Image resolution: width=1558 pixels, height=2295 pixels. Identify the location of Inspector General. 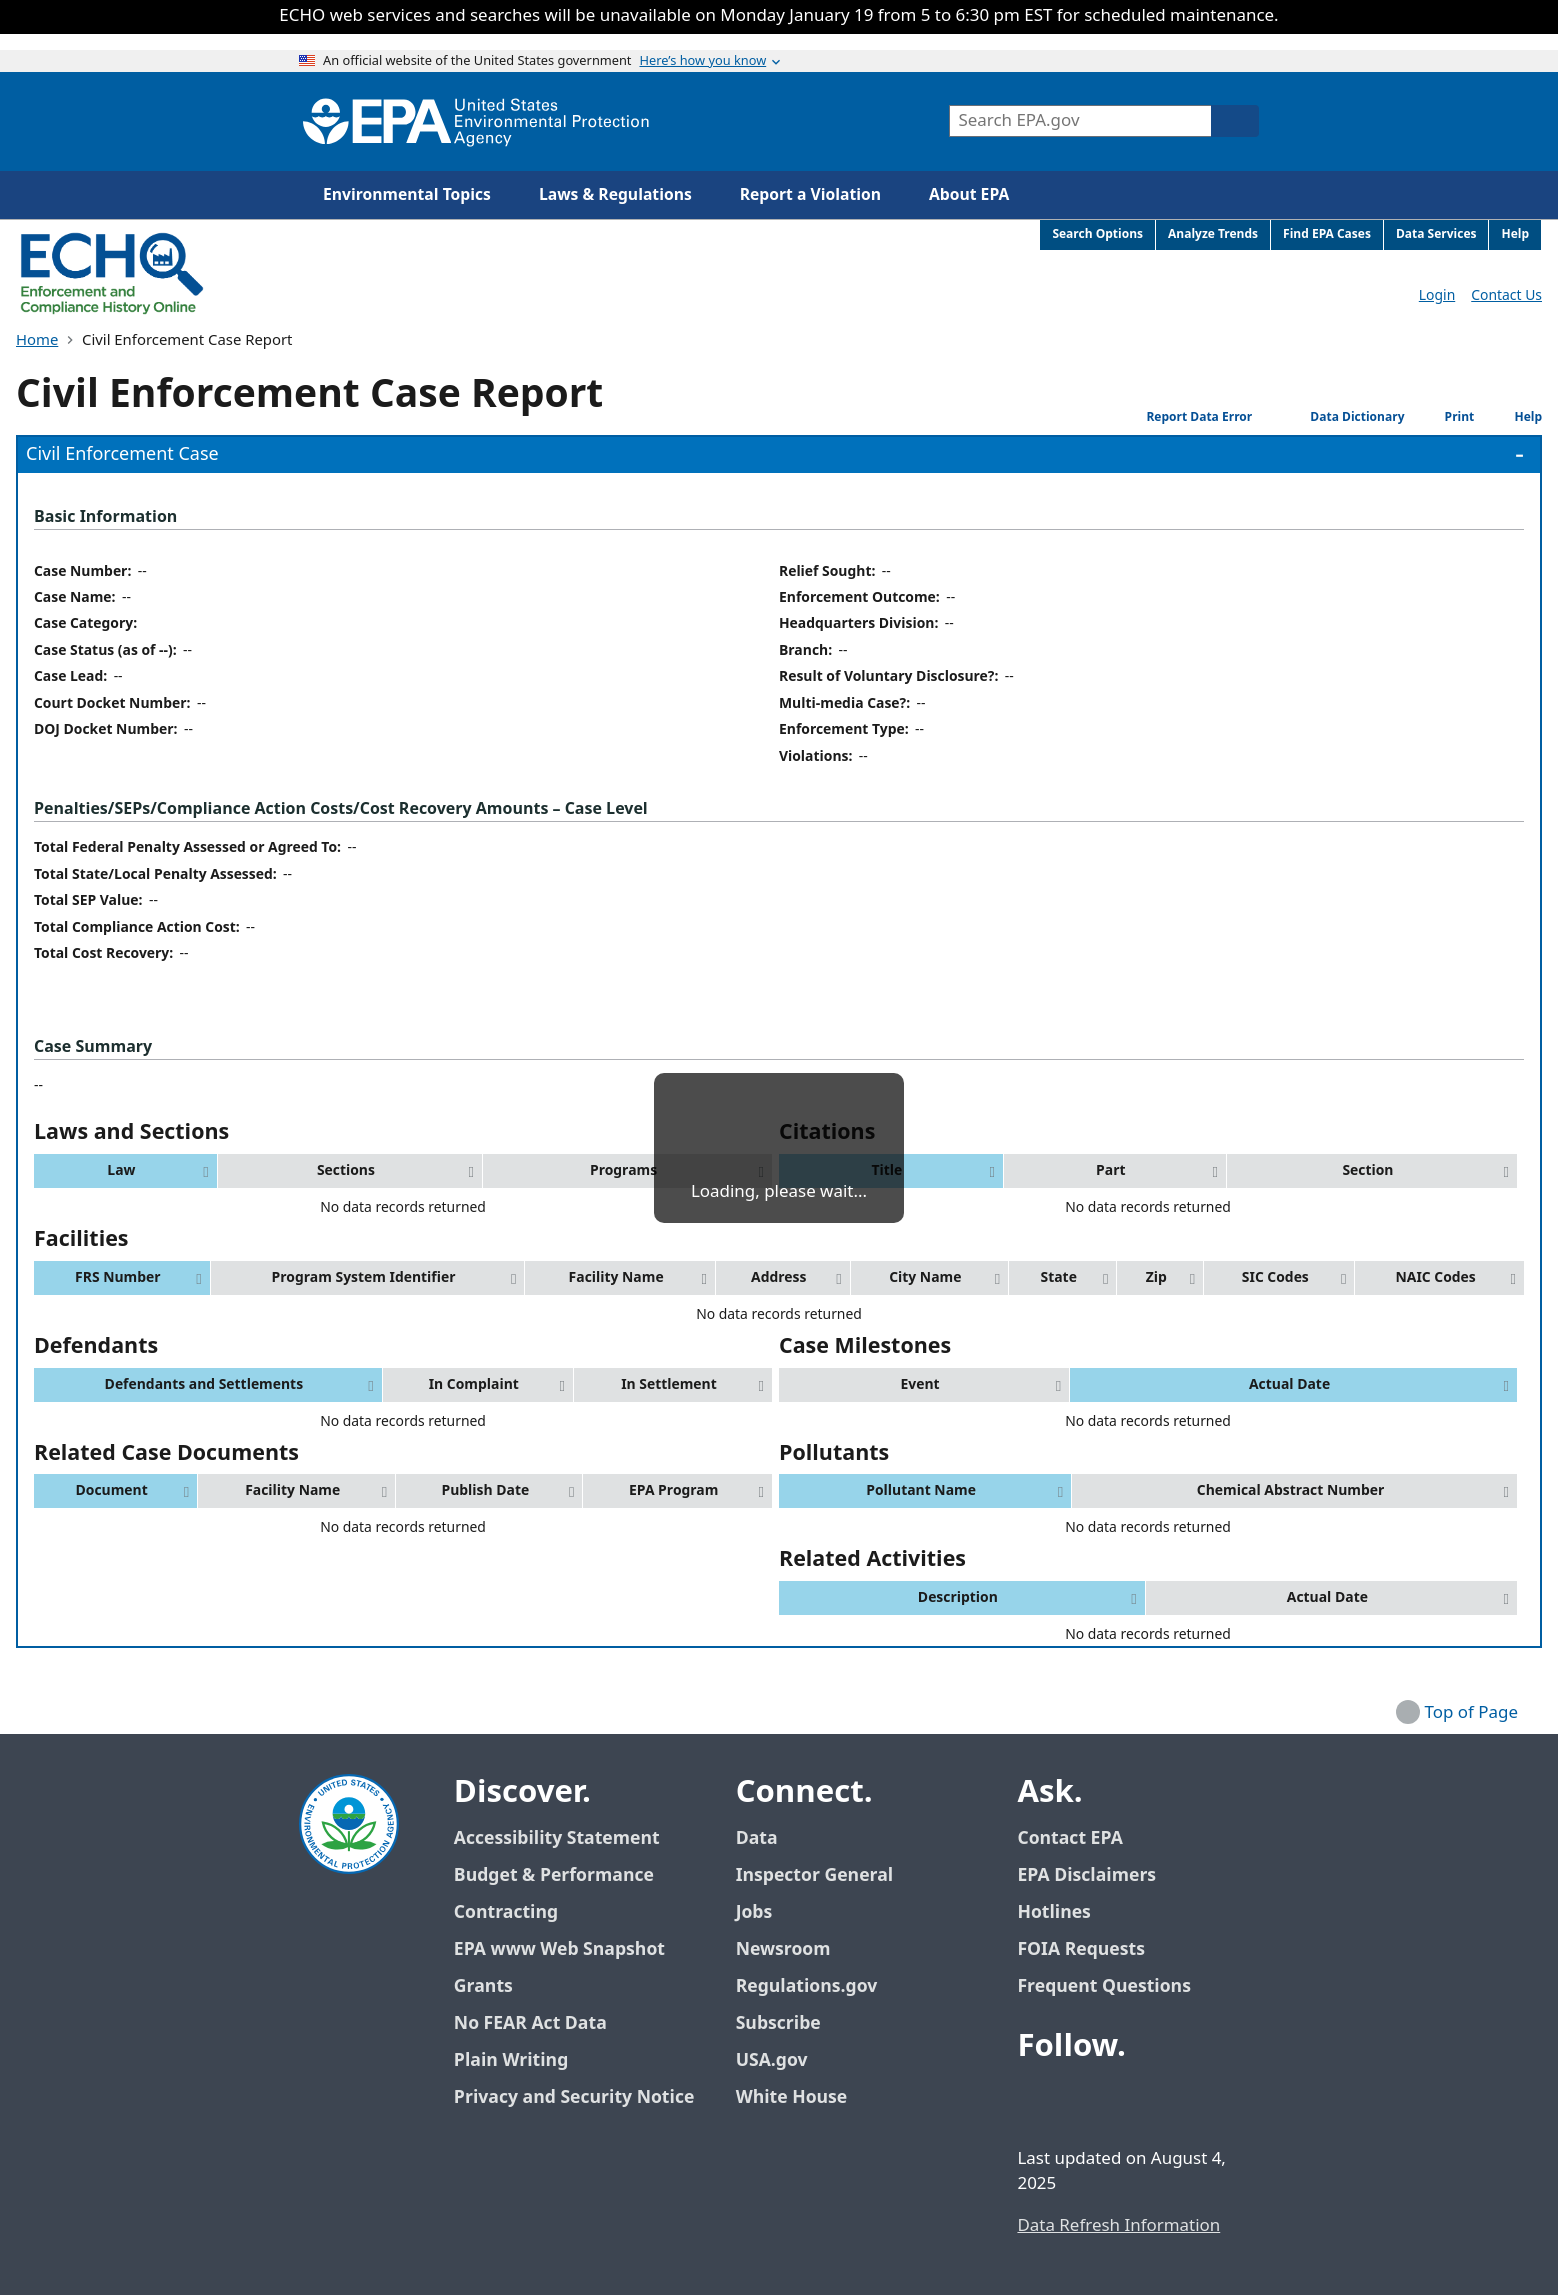
(815, 1875).